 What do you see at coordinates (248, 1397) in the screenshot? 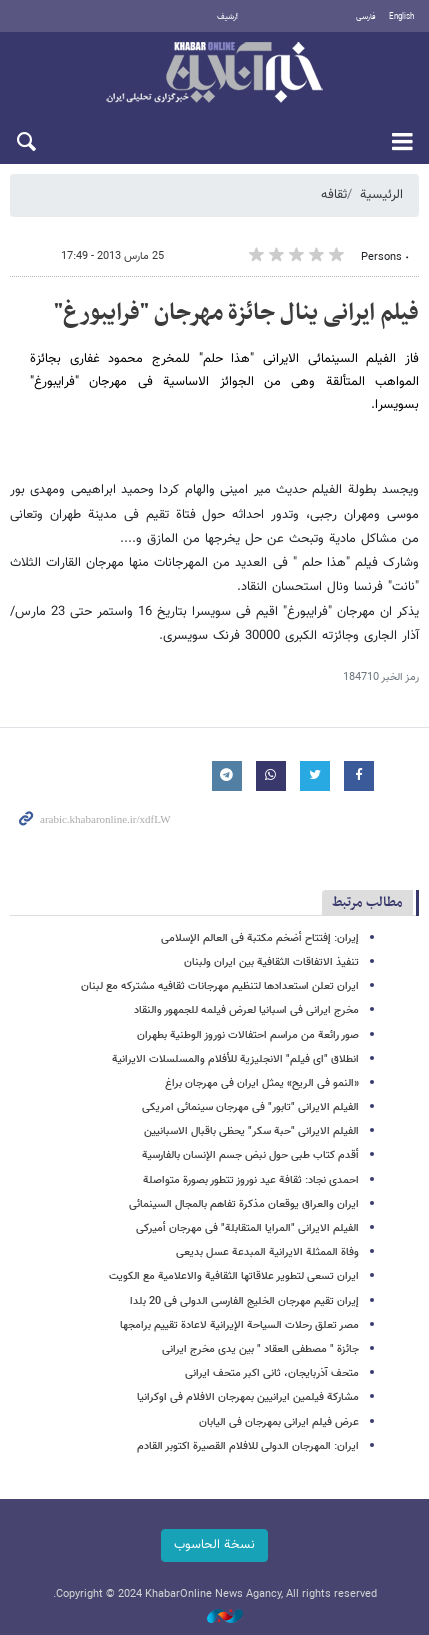
I see `مشارکة فیلمین ایرانیین بمهرجان الافلام فی اوکرانیا` at bounding box center [248, 1397].